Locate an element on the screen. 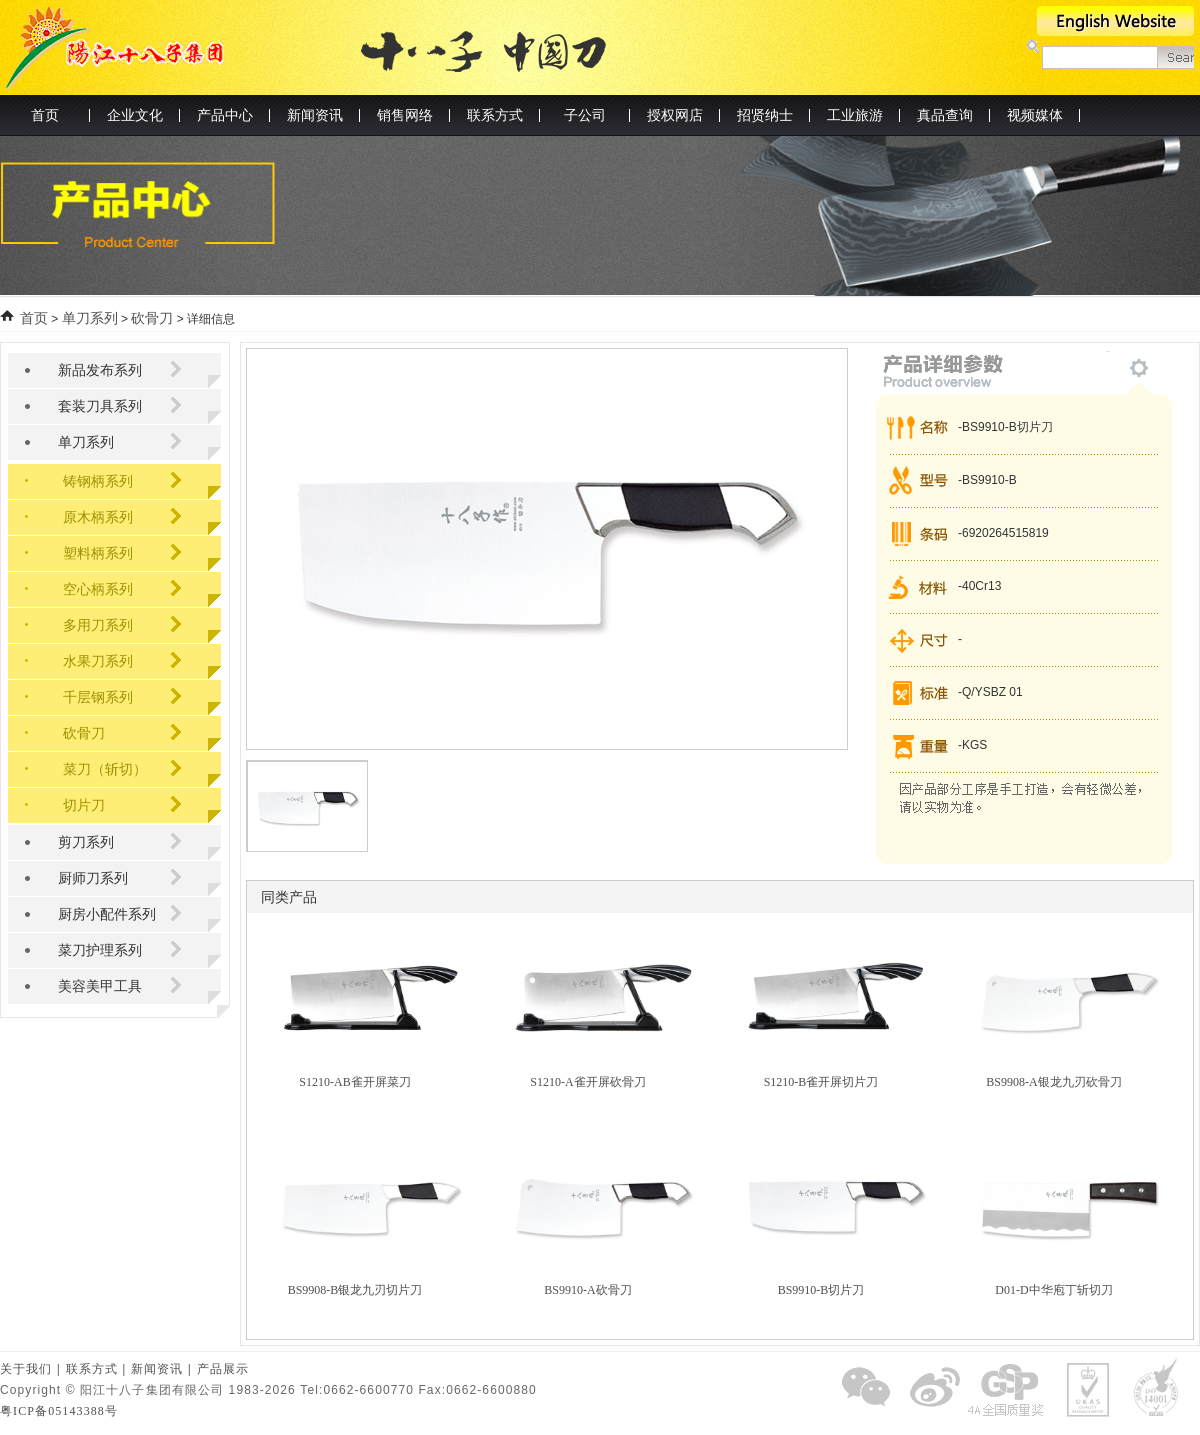 The height and width of the screenshot is (1435, 1200). 剪刀系列 is located at coordinates (86, 842).